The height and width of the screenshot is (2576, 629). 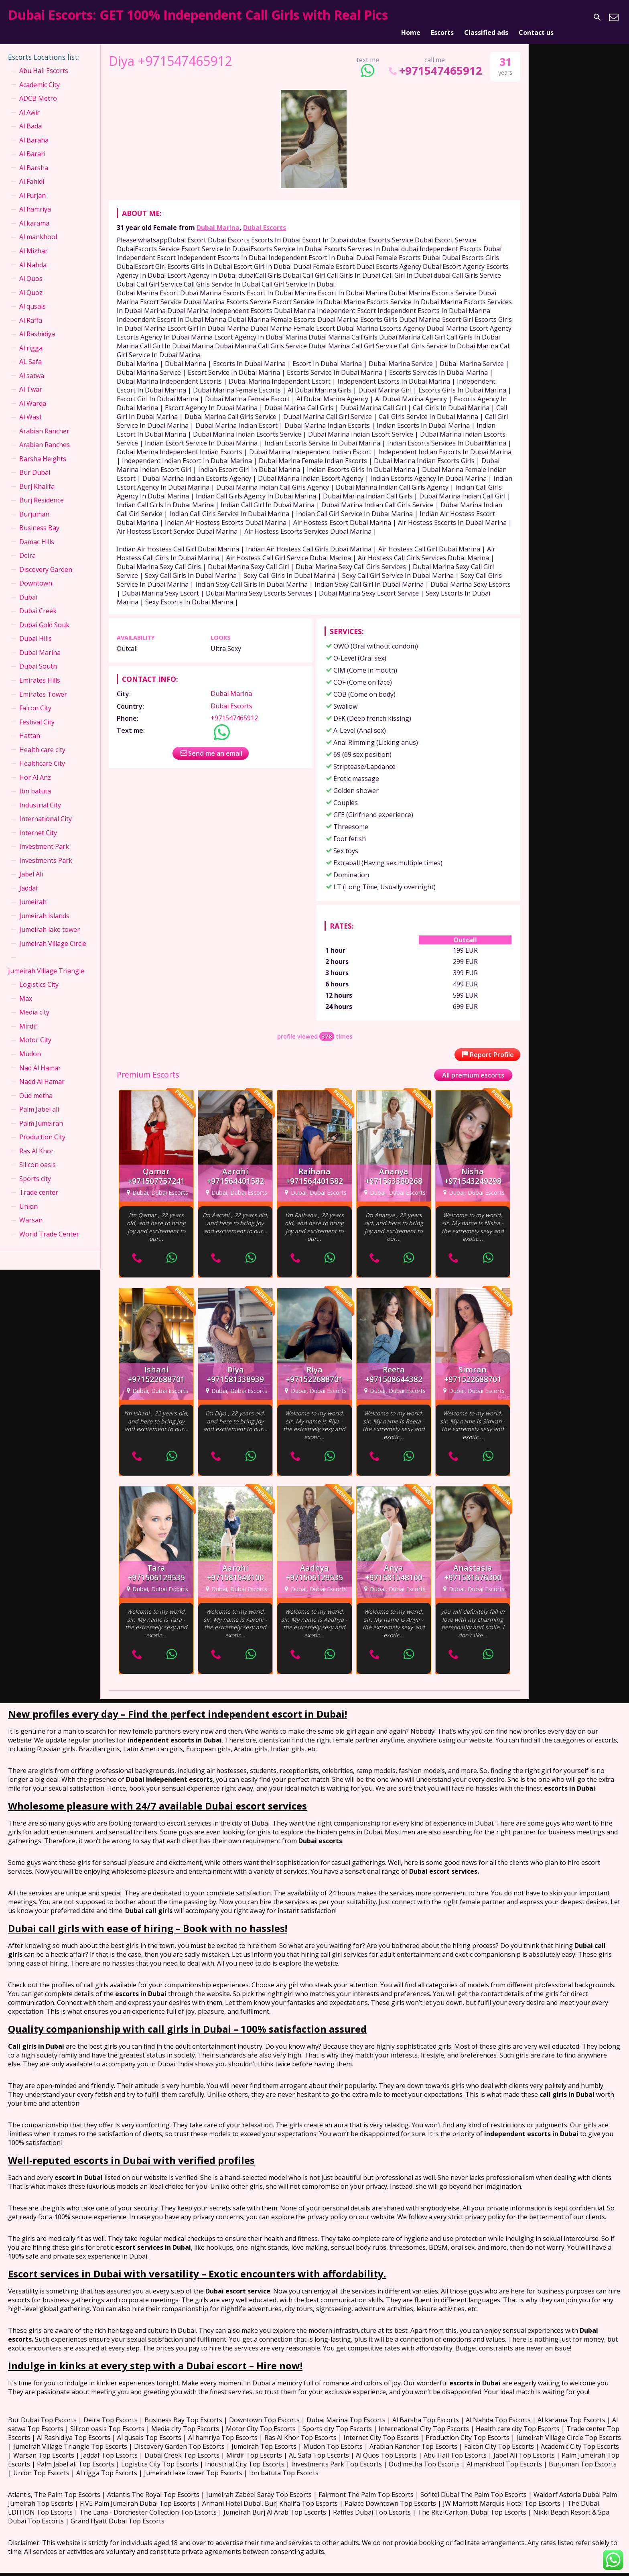 What do you see at coordinates (28, 878) in the screenshot?
I see `Jaddaf` at bounding box center [28, 878].